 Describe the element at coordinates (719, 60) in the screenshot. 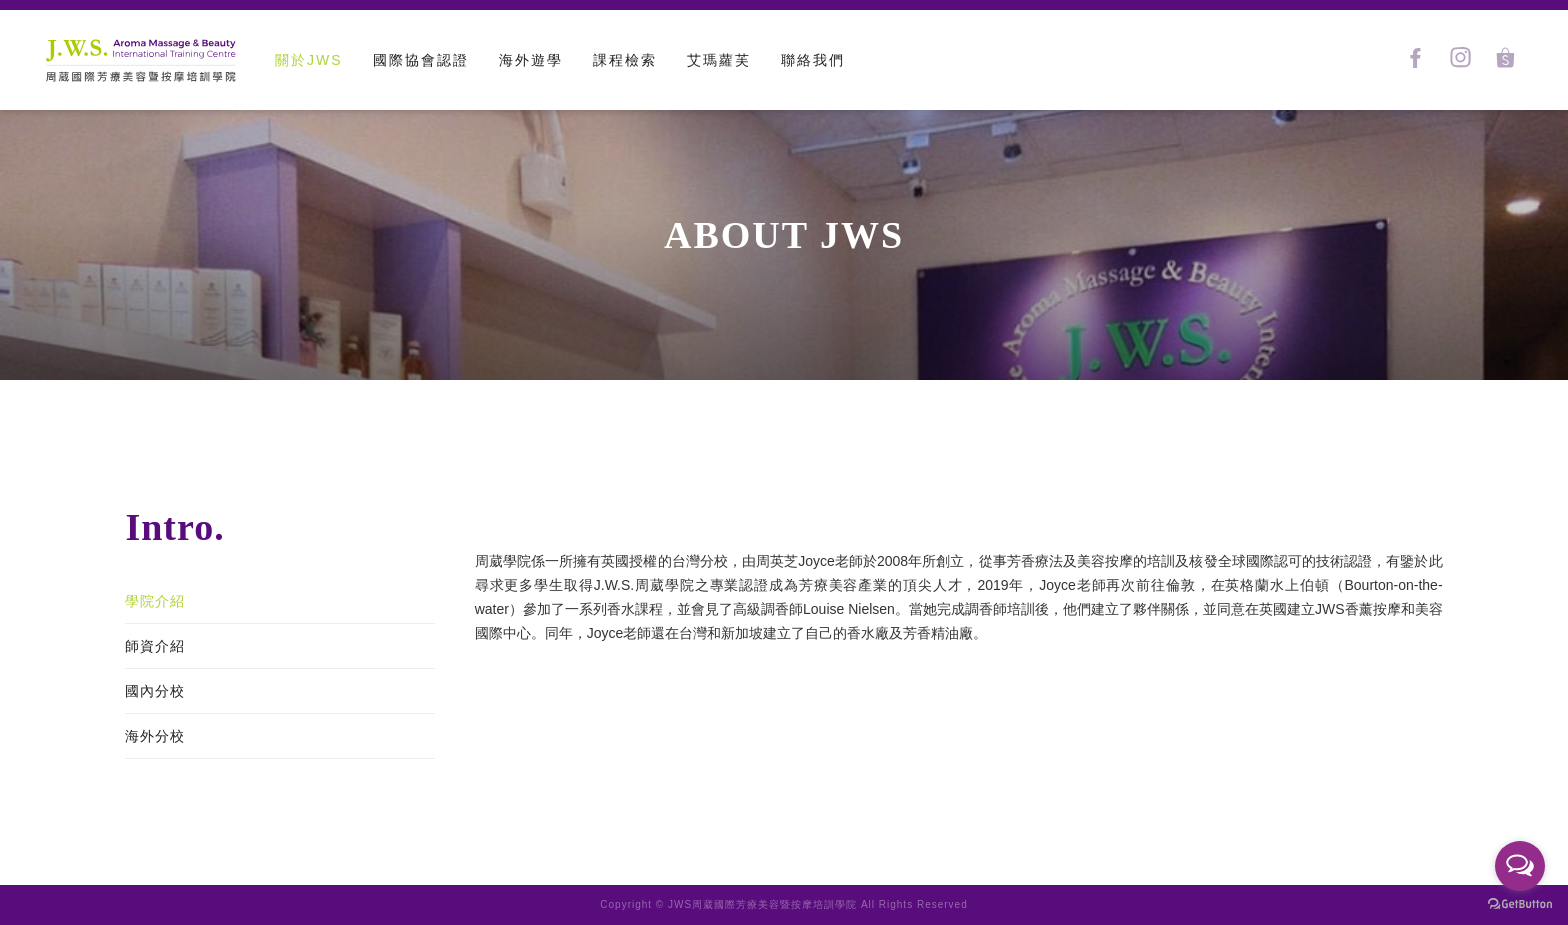

I see `艾瑪蘿芙` at that location.